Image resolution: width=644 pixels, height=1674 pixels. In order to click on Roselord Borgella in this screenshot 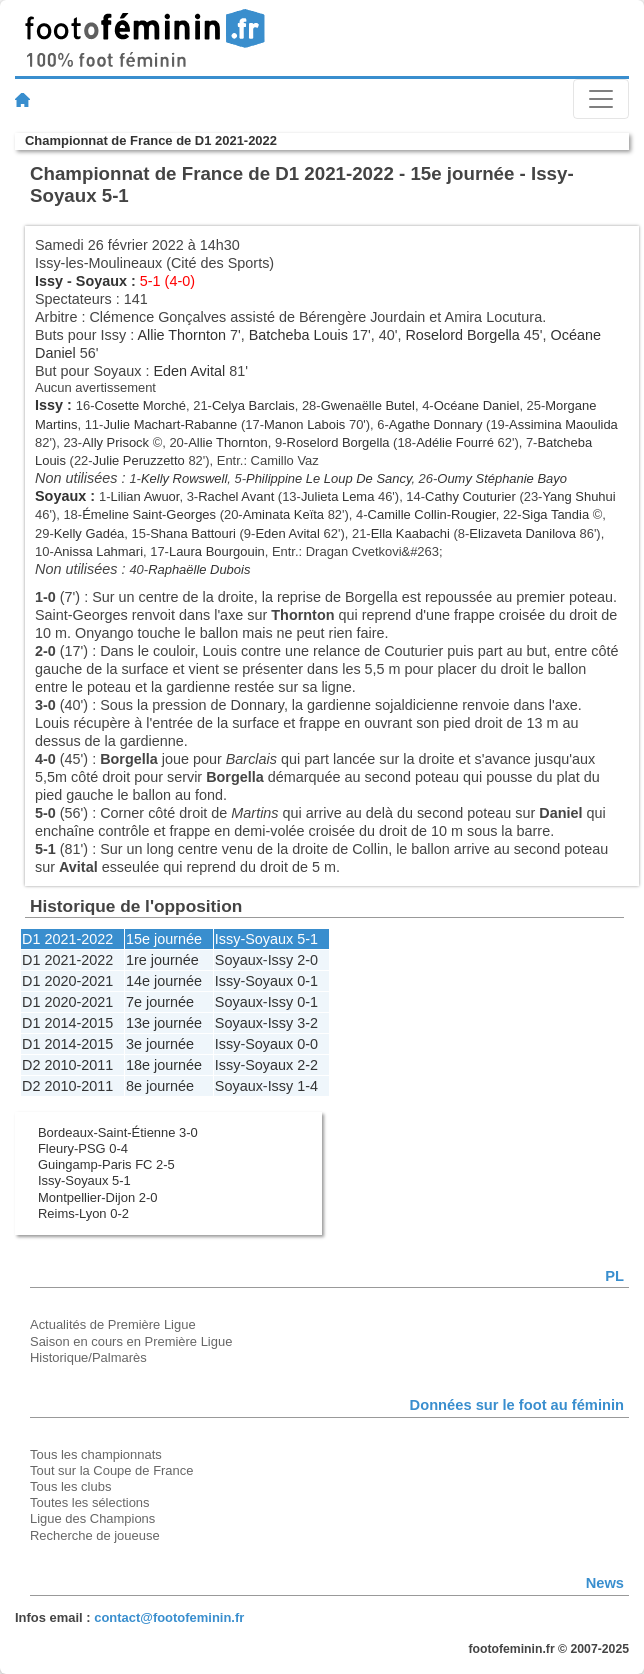, I will do `click(462, 335)`.